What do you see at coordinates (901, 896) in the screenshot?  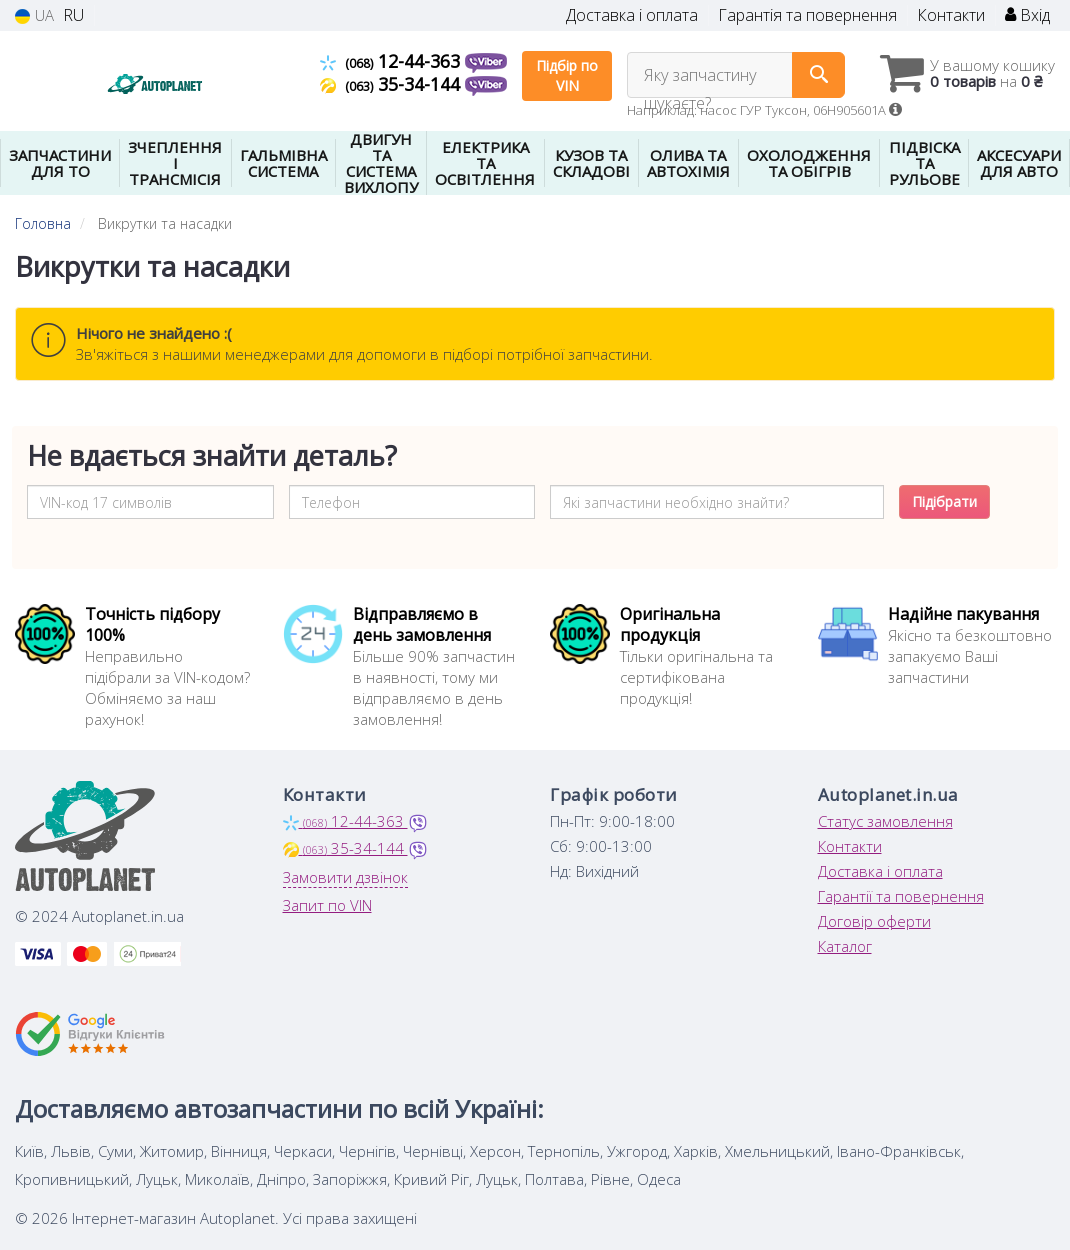 I see `Гарантії та повернення` at bounding box center [901, 896].